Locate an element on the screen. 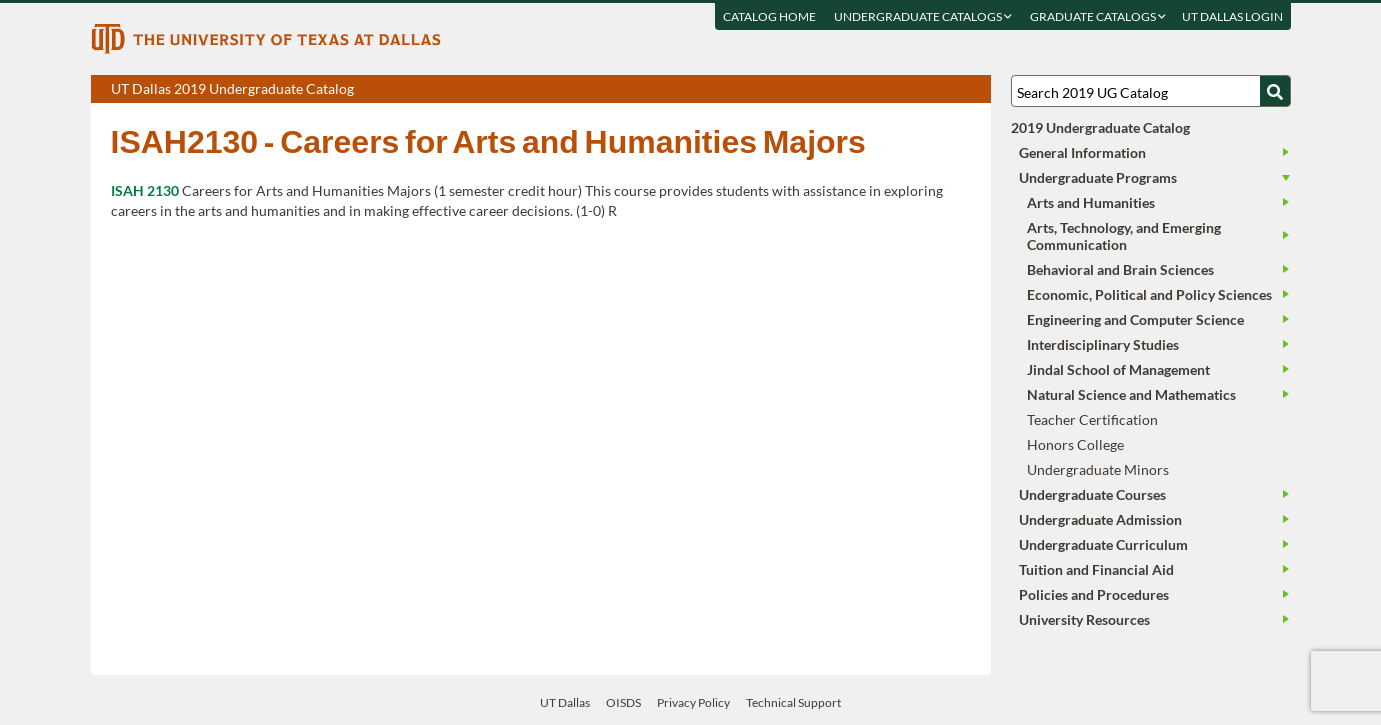 The height and width of the screenshot is (725, 1381). UT Dallas is located at coordinates (565, 702).